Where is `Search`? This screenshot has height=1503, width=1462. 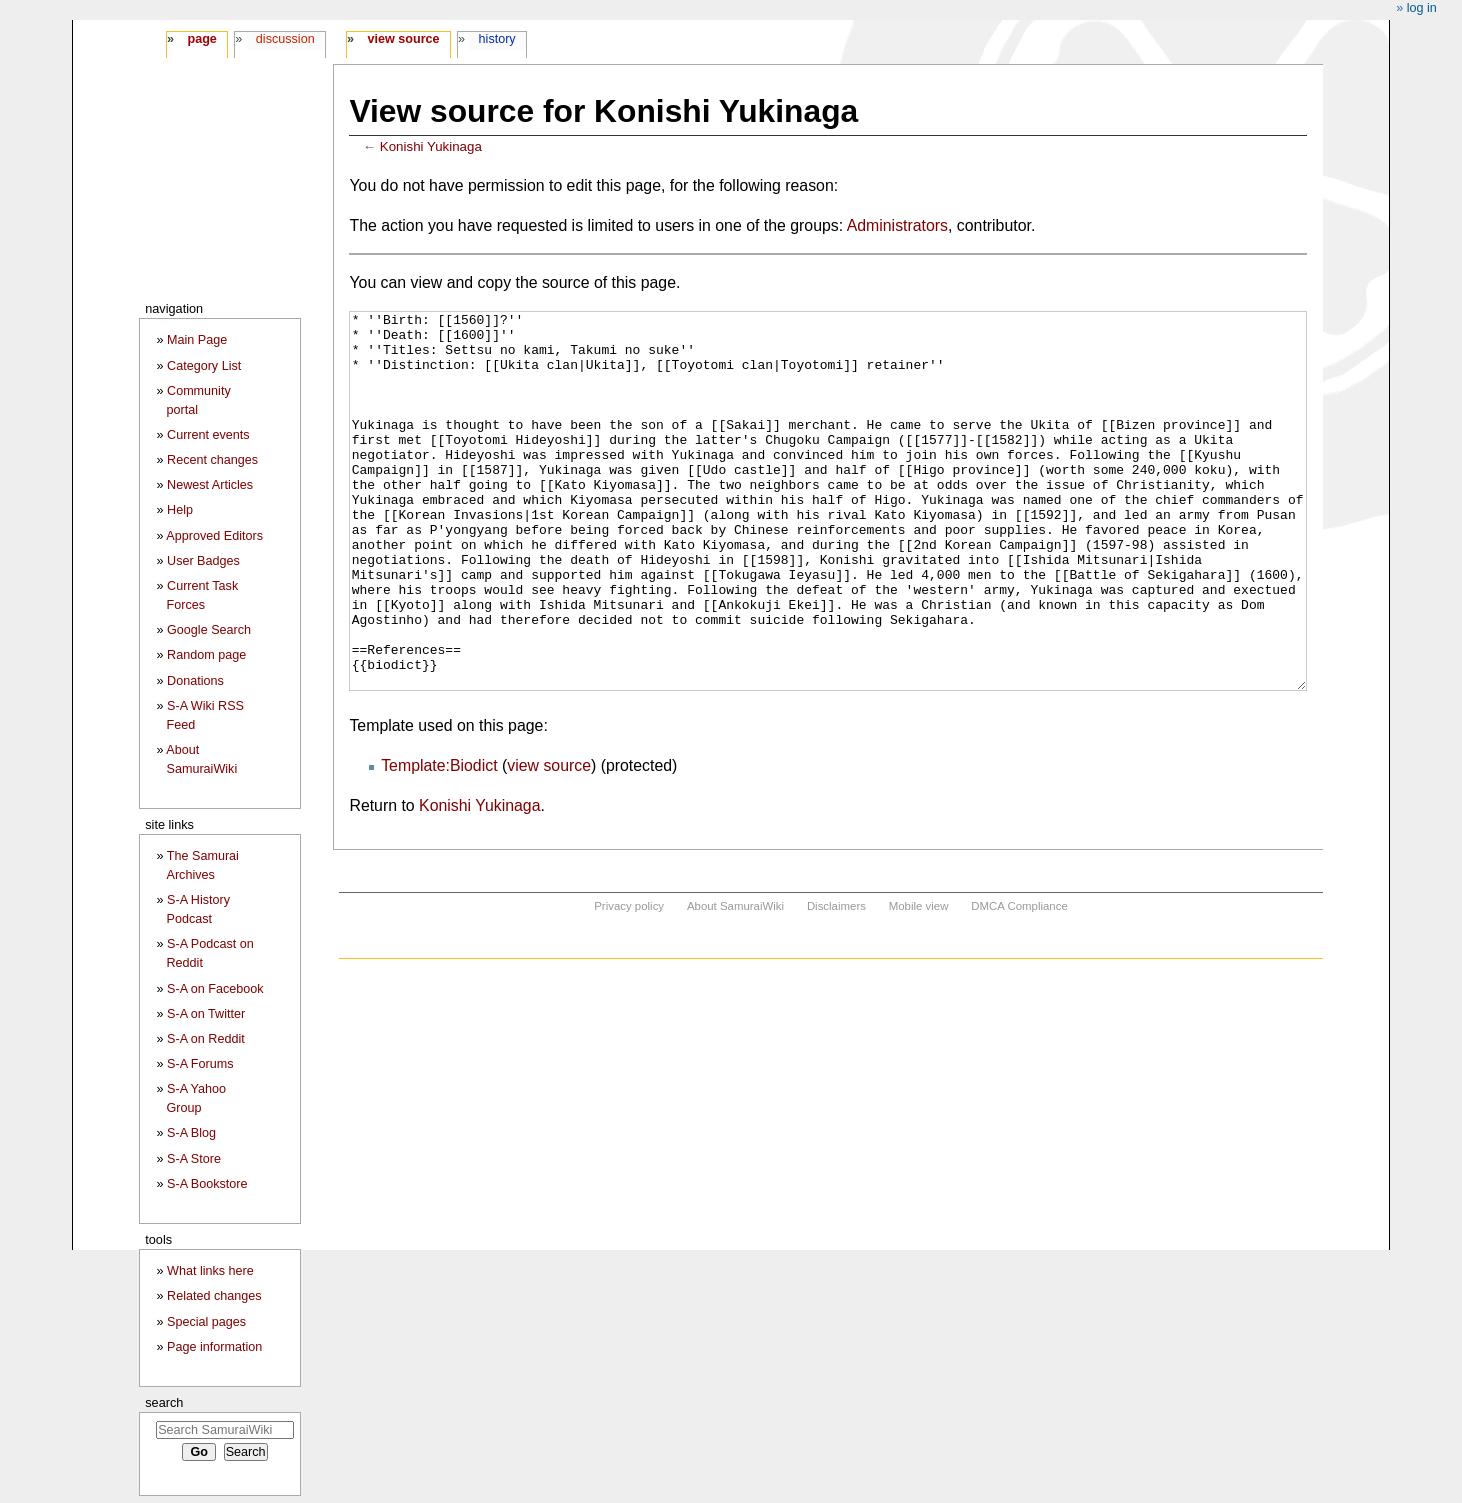 Search is located at coordinates (164, 1402).